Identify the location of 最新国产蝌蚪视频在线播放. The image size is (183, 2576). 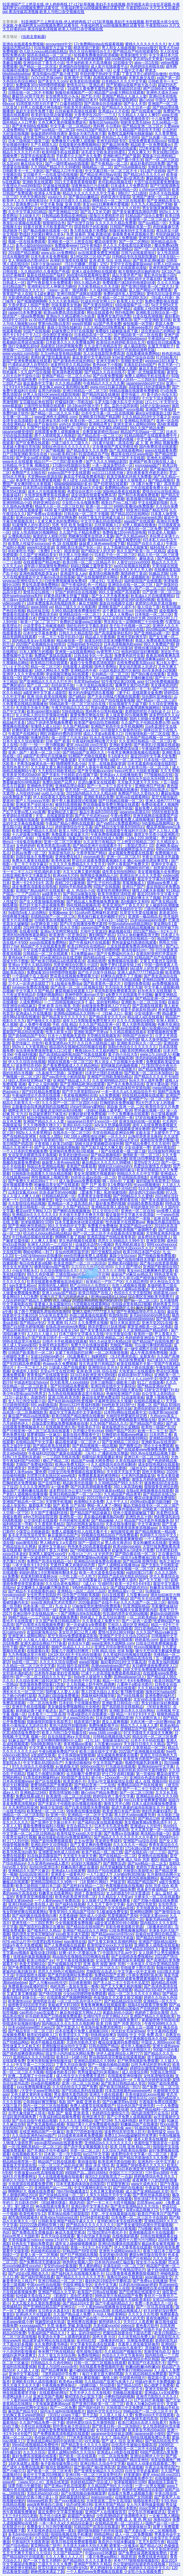
(88, 1028).